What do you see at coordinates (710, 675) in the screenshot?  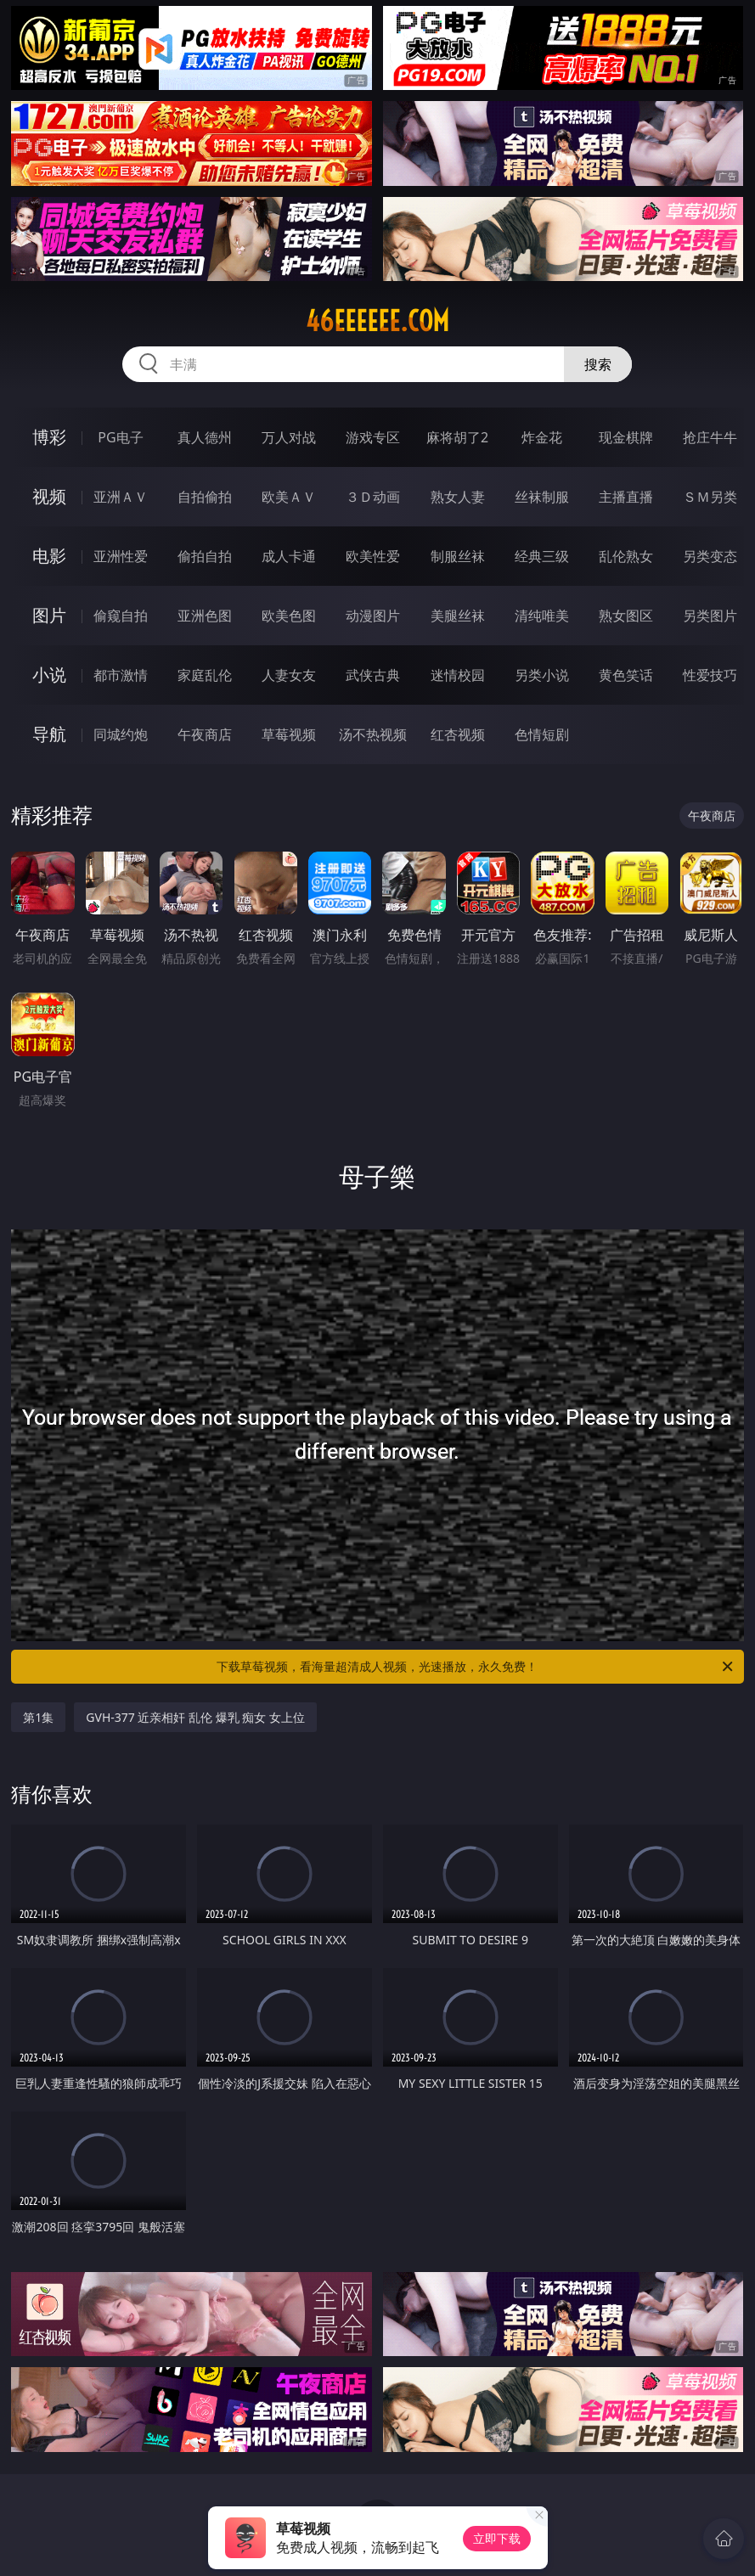 I see `性爱技巧` at bounding box center [710, 675].